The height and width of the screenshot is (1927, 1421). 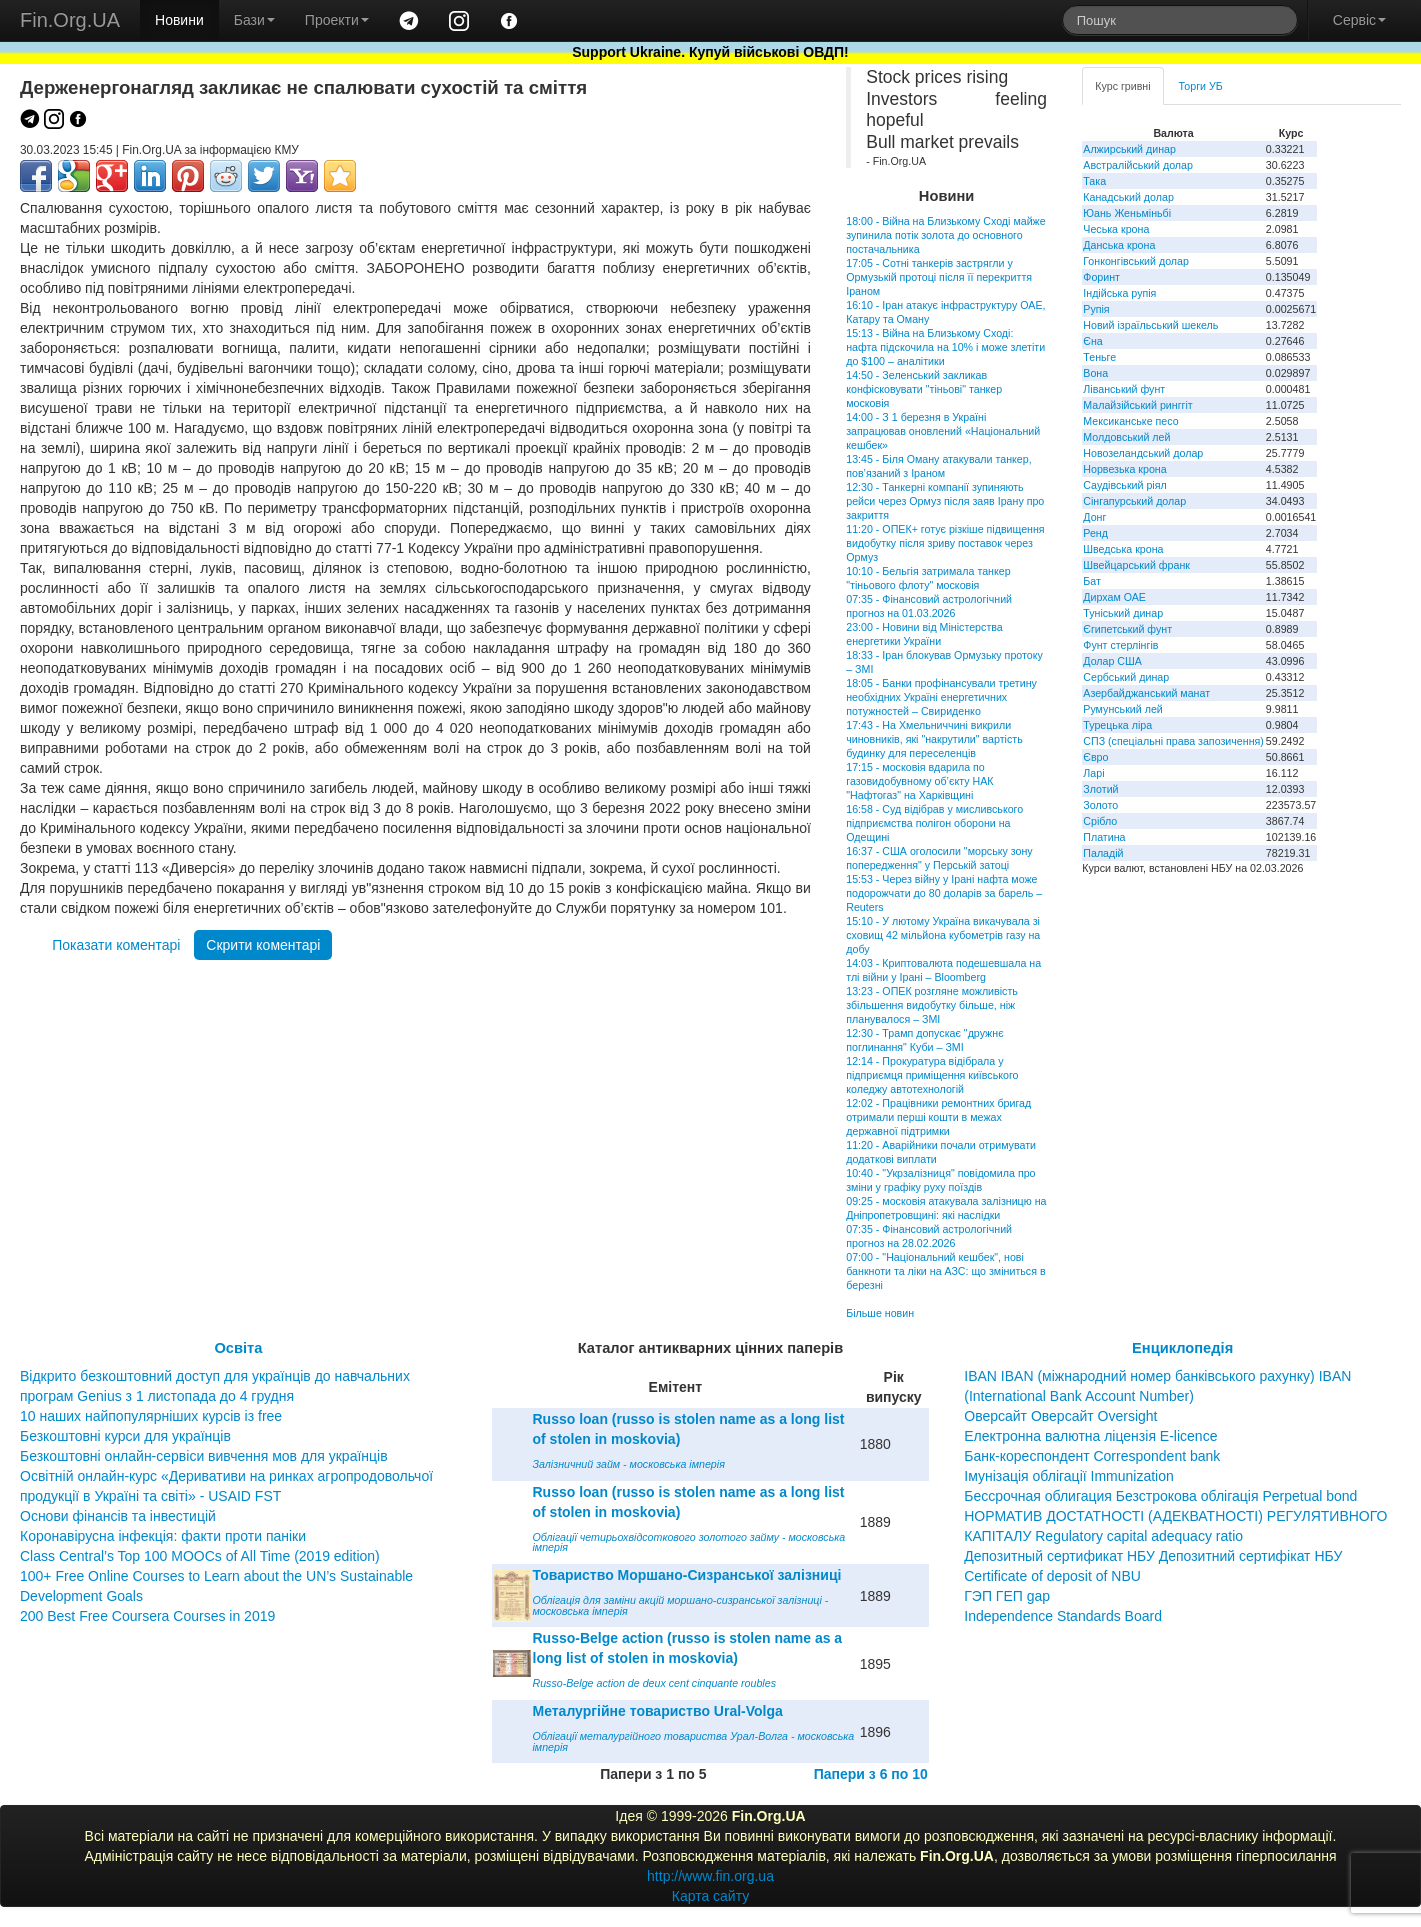 I want to click on Мексиканське песо, so click(x=1130, y=421).